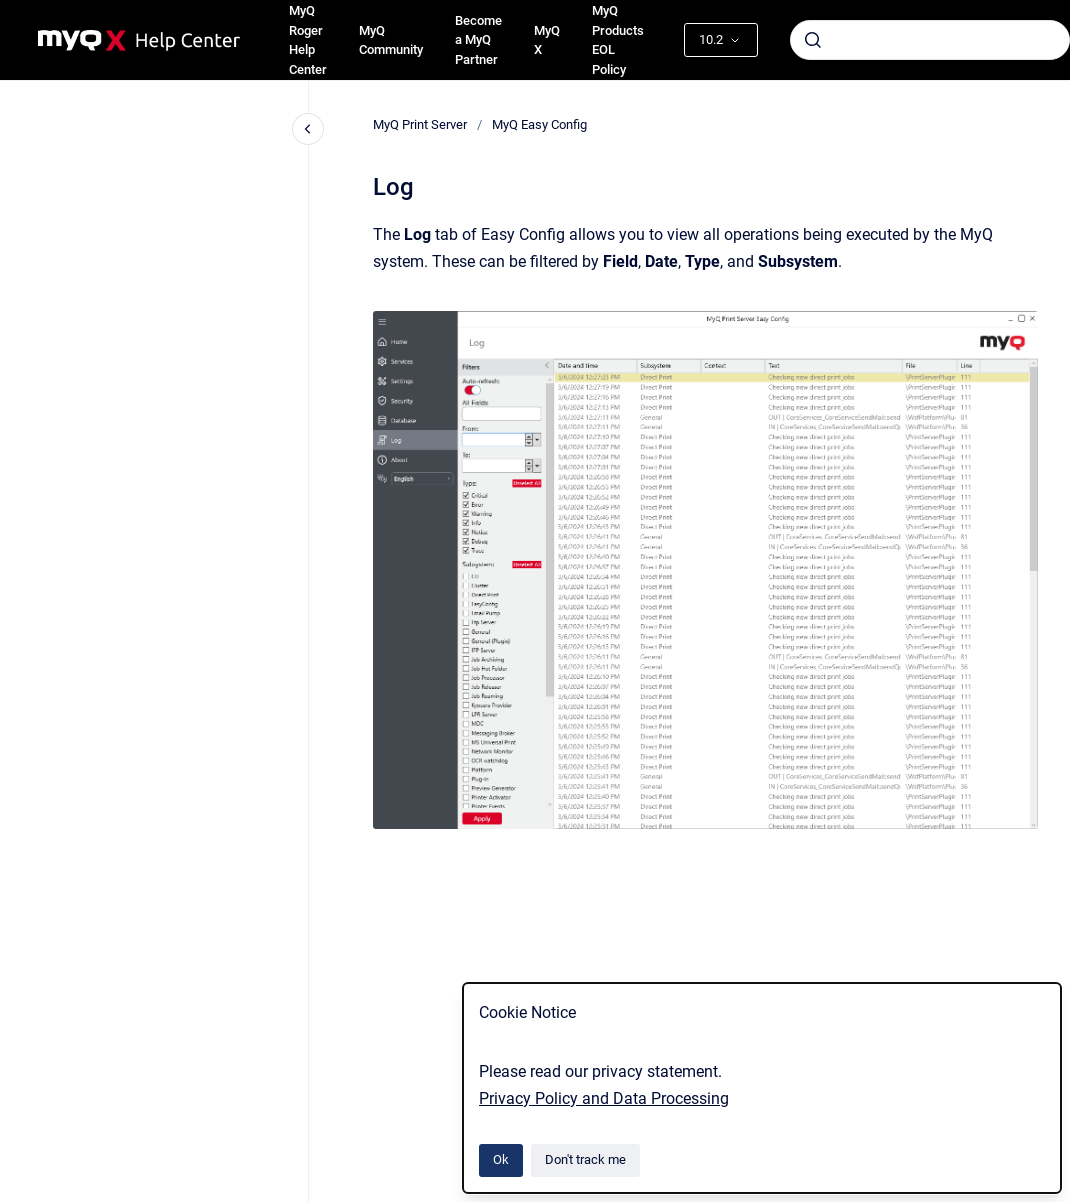 This screenshot has width=1070, height=1202. What do you see at coordinates (501, 1159) in the screenshot?
I see `Ok` at bounding box center [501, 1159].